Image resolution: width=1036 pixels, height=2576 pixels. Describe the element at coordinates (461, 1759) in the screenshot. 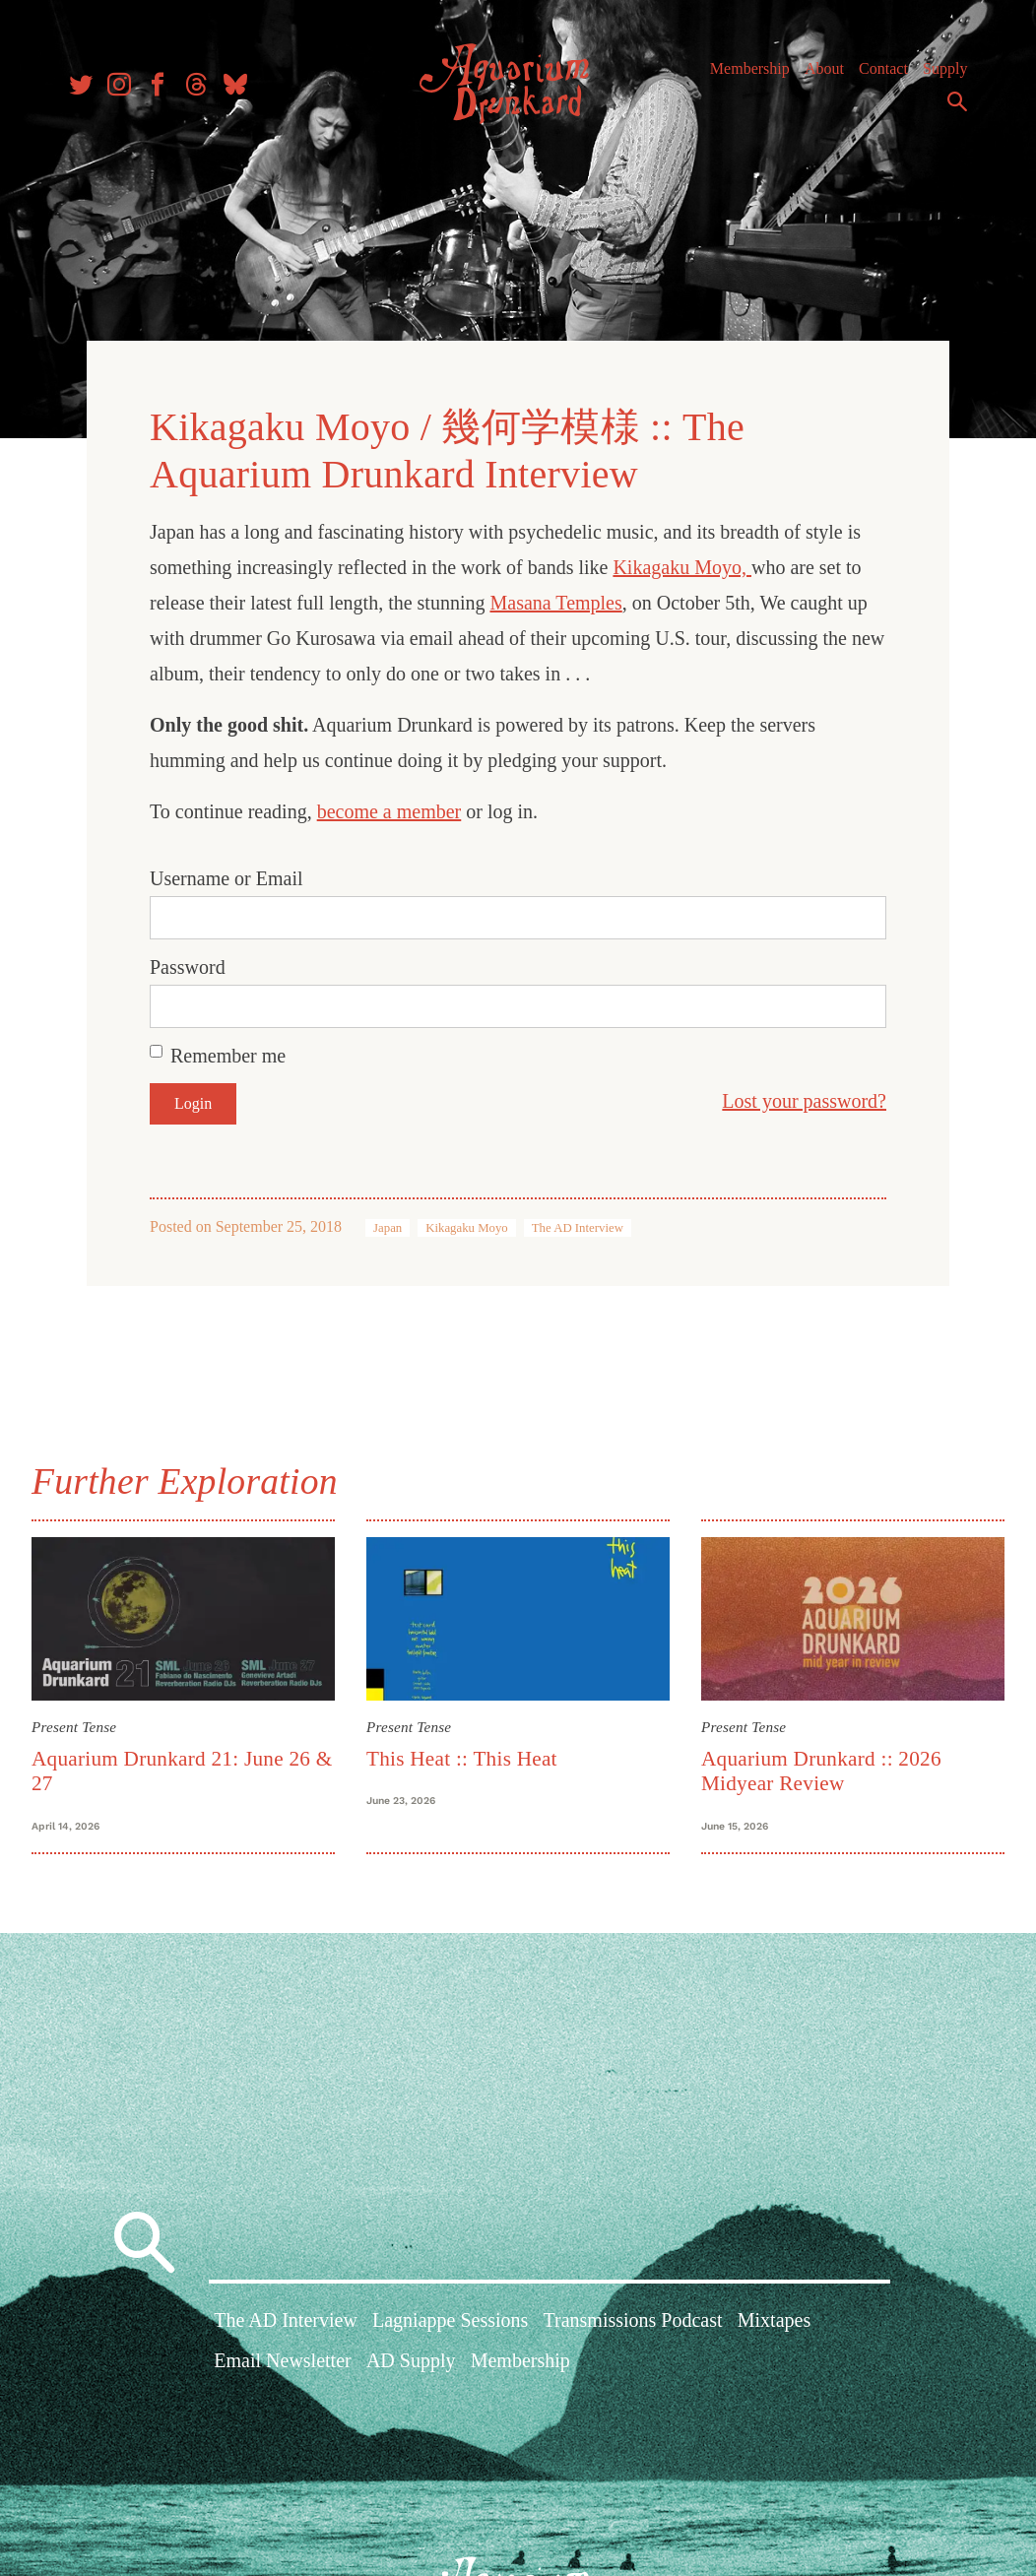

I see `This Heat :: This Heat` at that location.